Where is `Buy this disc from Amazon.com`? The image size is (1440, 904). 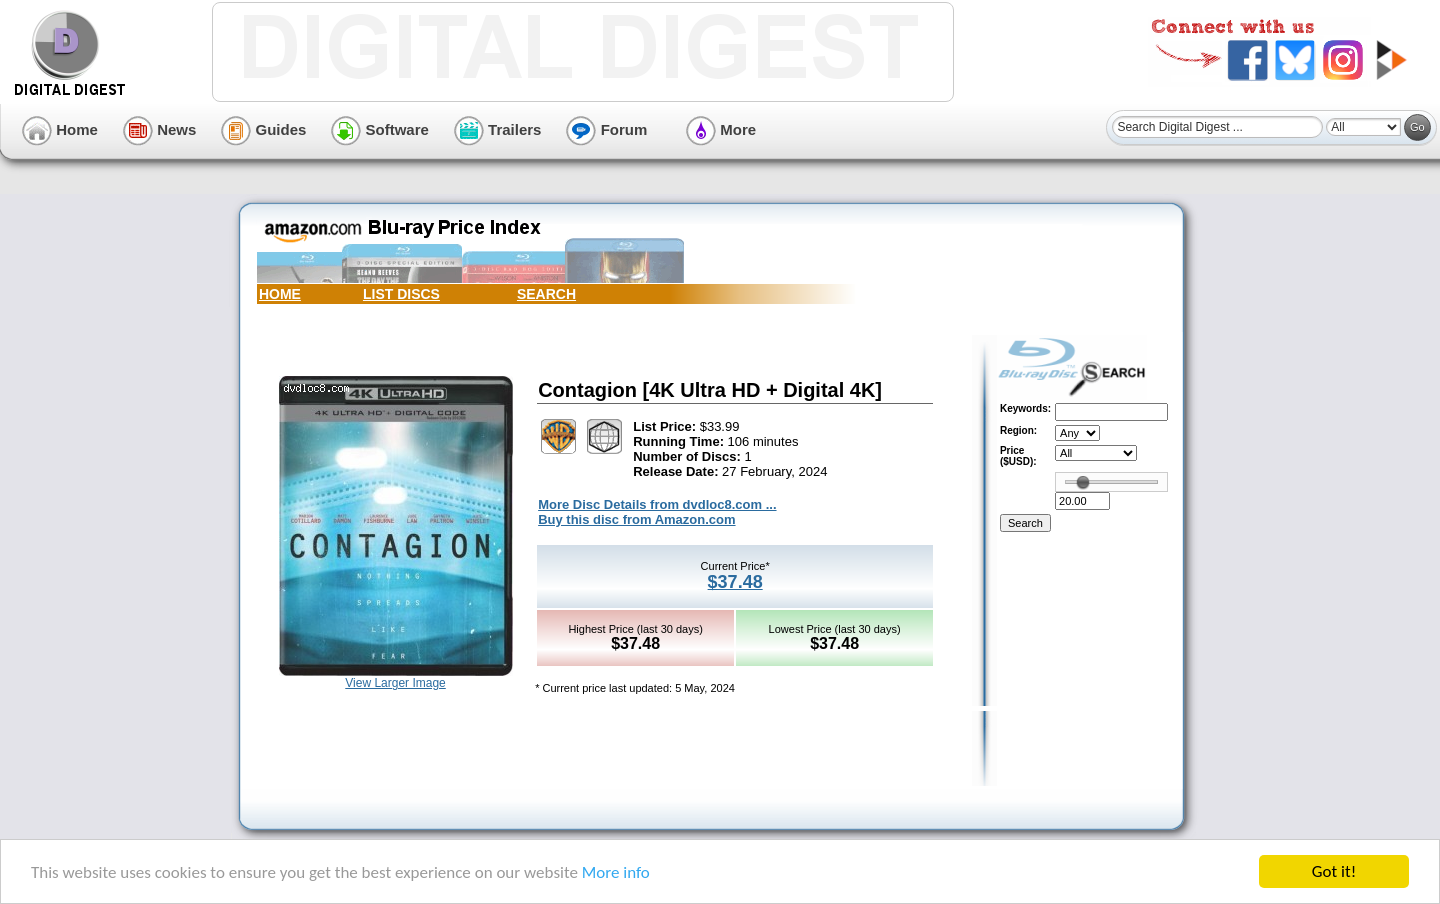 Buy this disc from Amazon.com is located at coordinates (636, 519).